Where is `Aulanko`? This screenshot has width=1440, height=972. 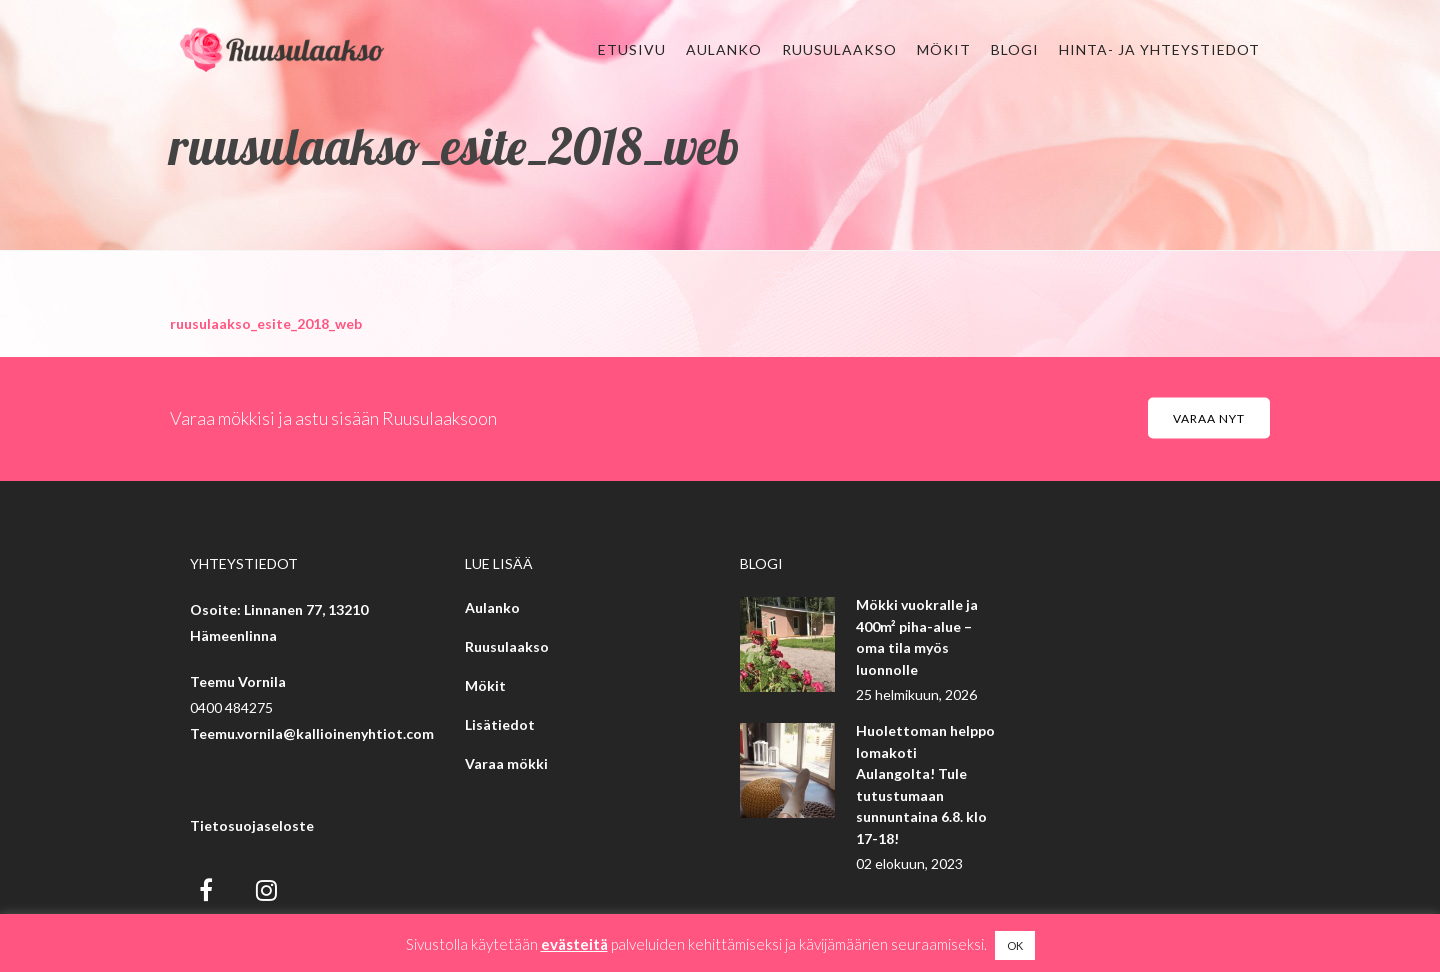 Aulanko is located at coordinates (492, 607).